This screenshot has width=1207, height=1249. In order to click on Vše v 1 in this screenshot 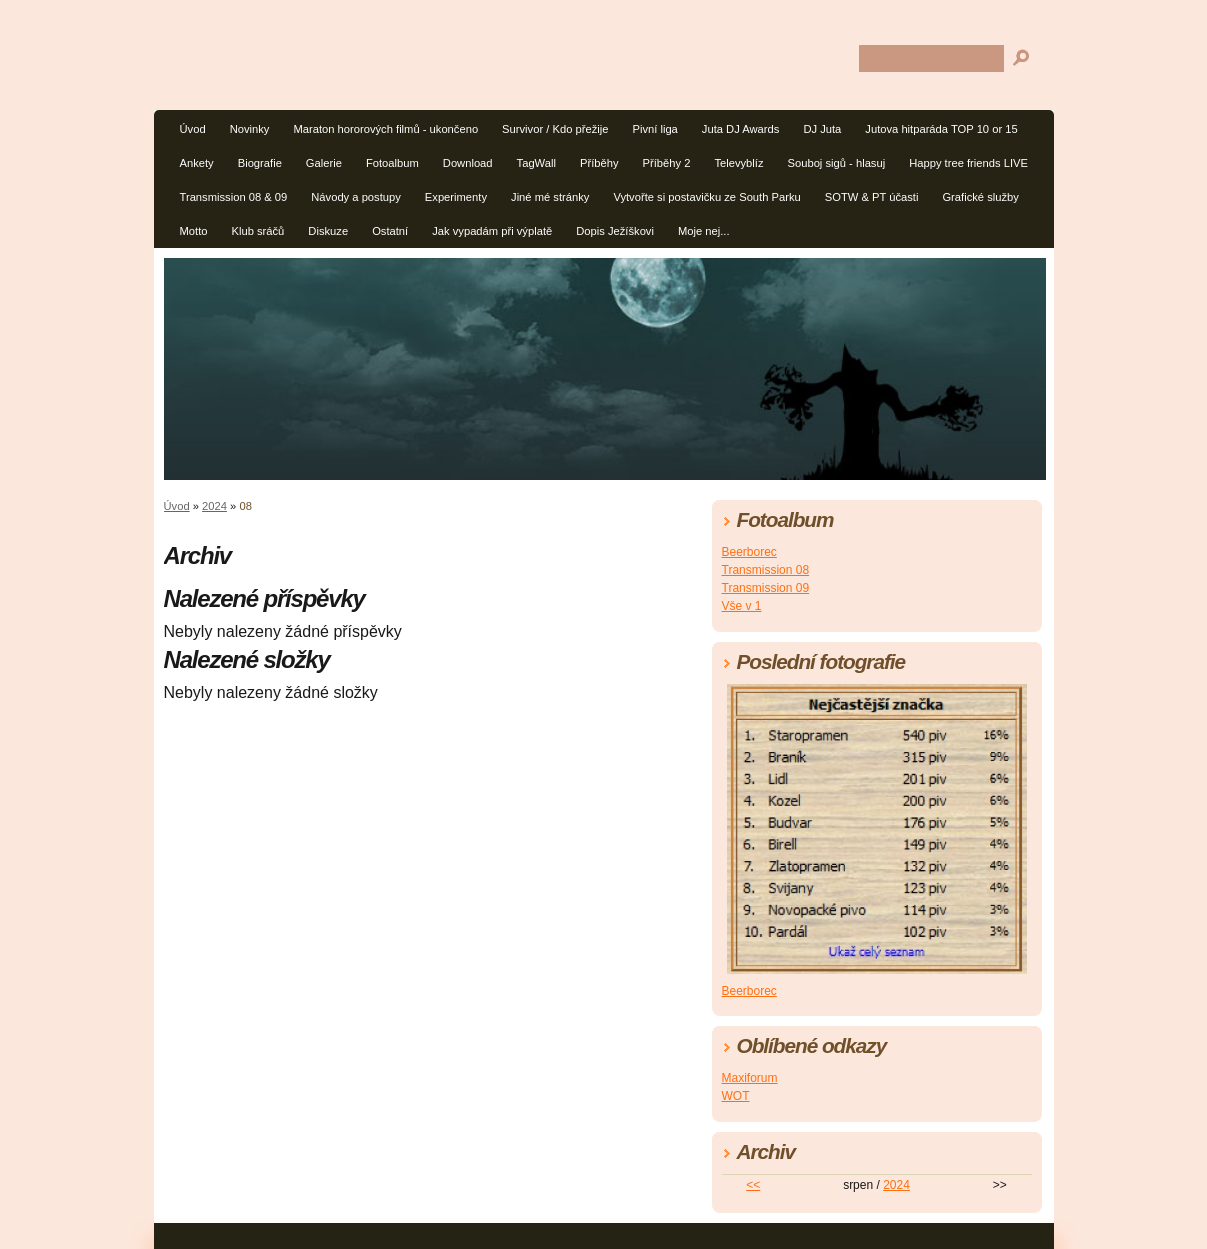, I will do `click(742, 606)`.